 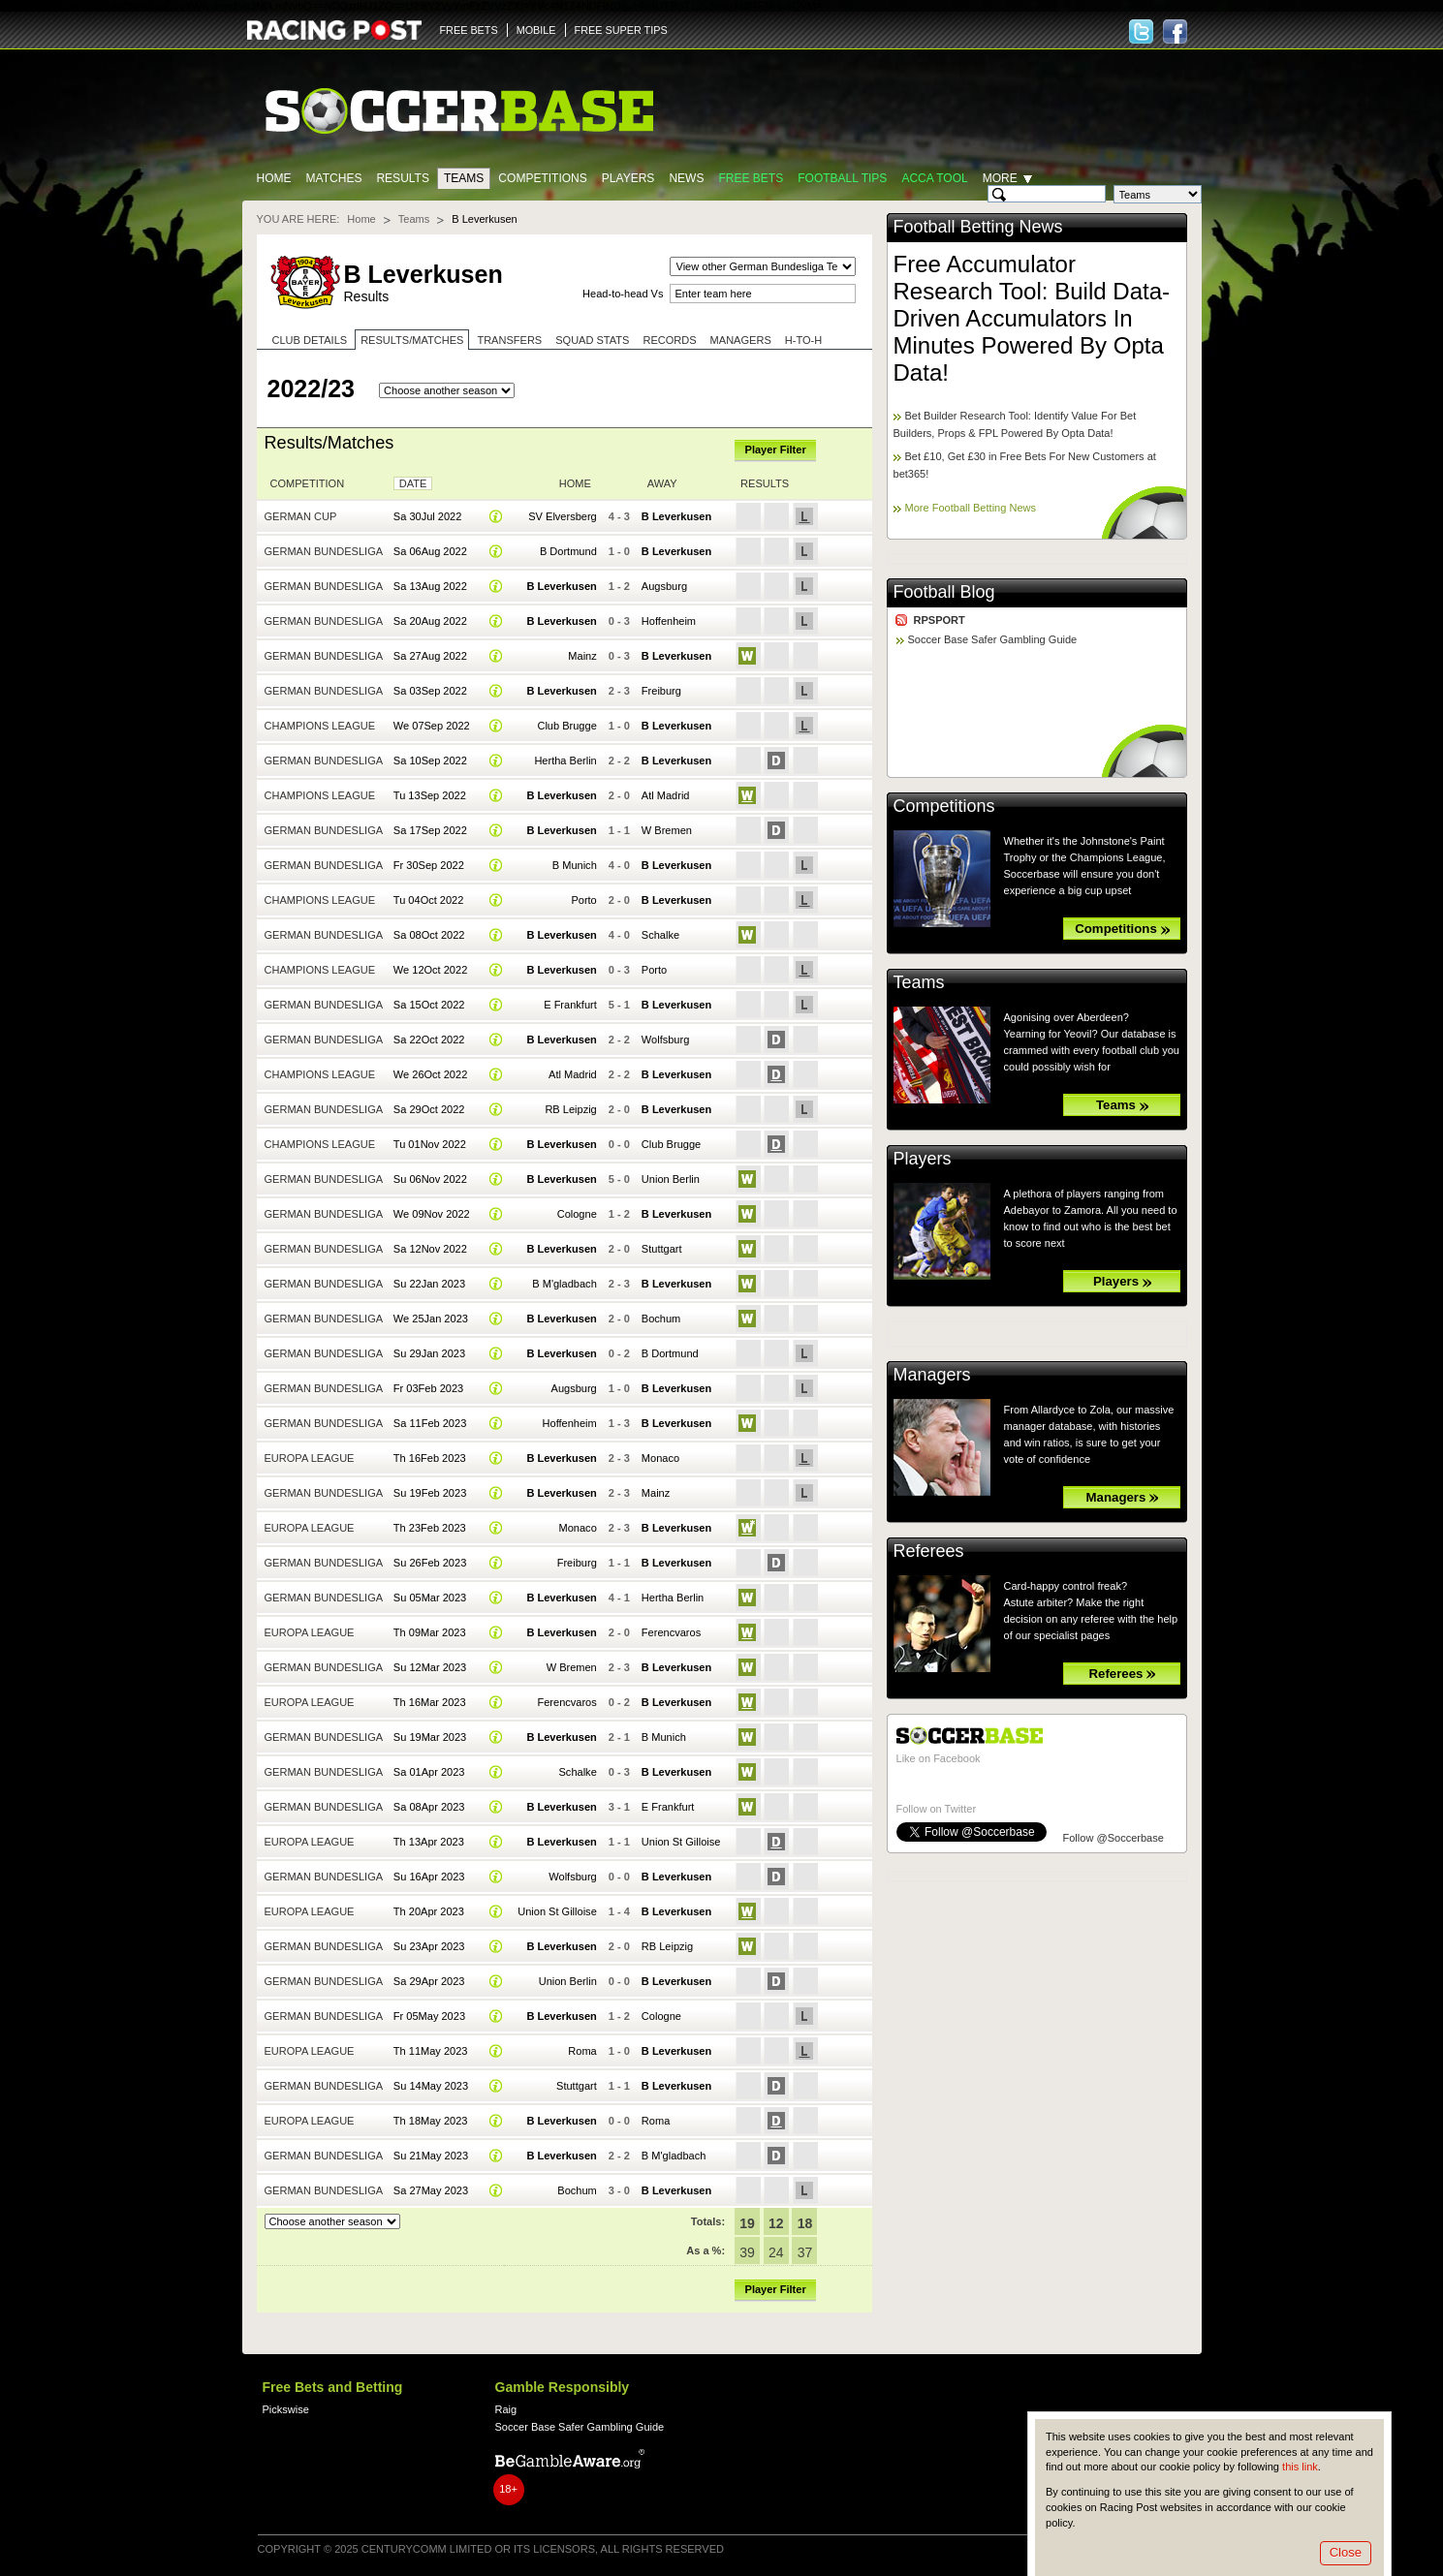 I want to click on Su 12Mar 2023, so click(x=429, y=1667).